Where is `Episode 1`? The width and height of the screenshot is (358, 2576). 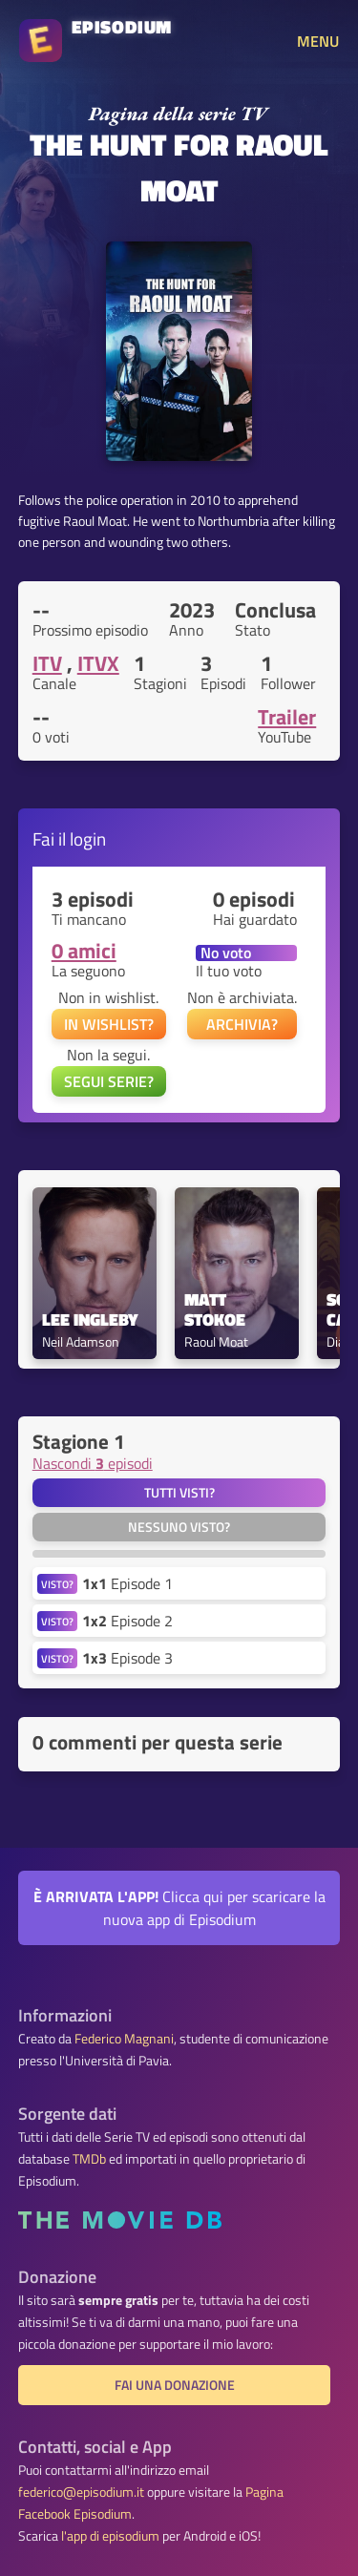 Episode 1 is located at coordinates (127, 1583).